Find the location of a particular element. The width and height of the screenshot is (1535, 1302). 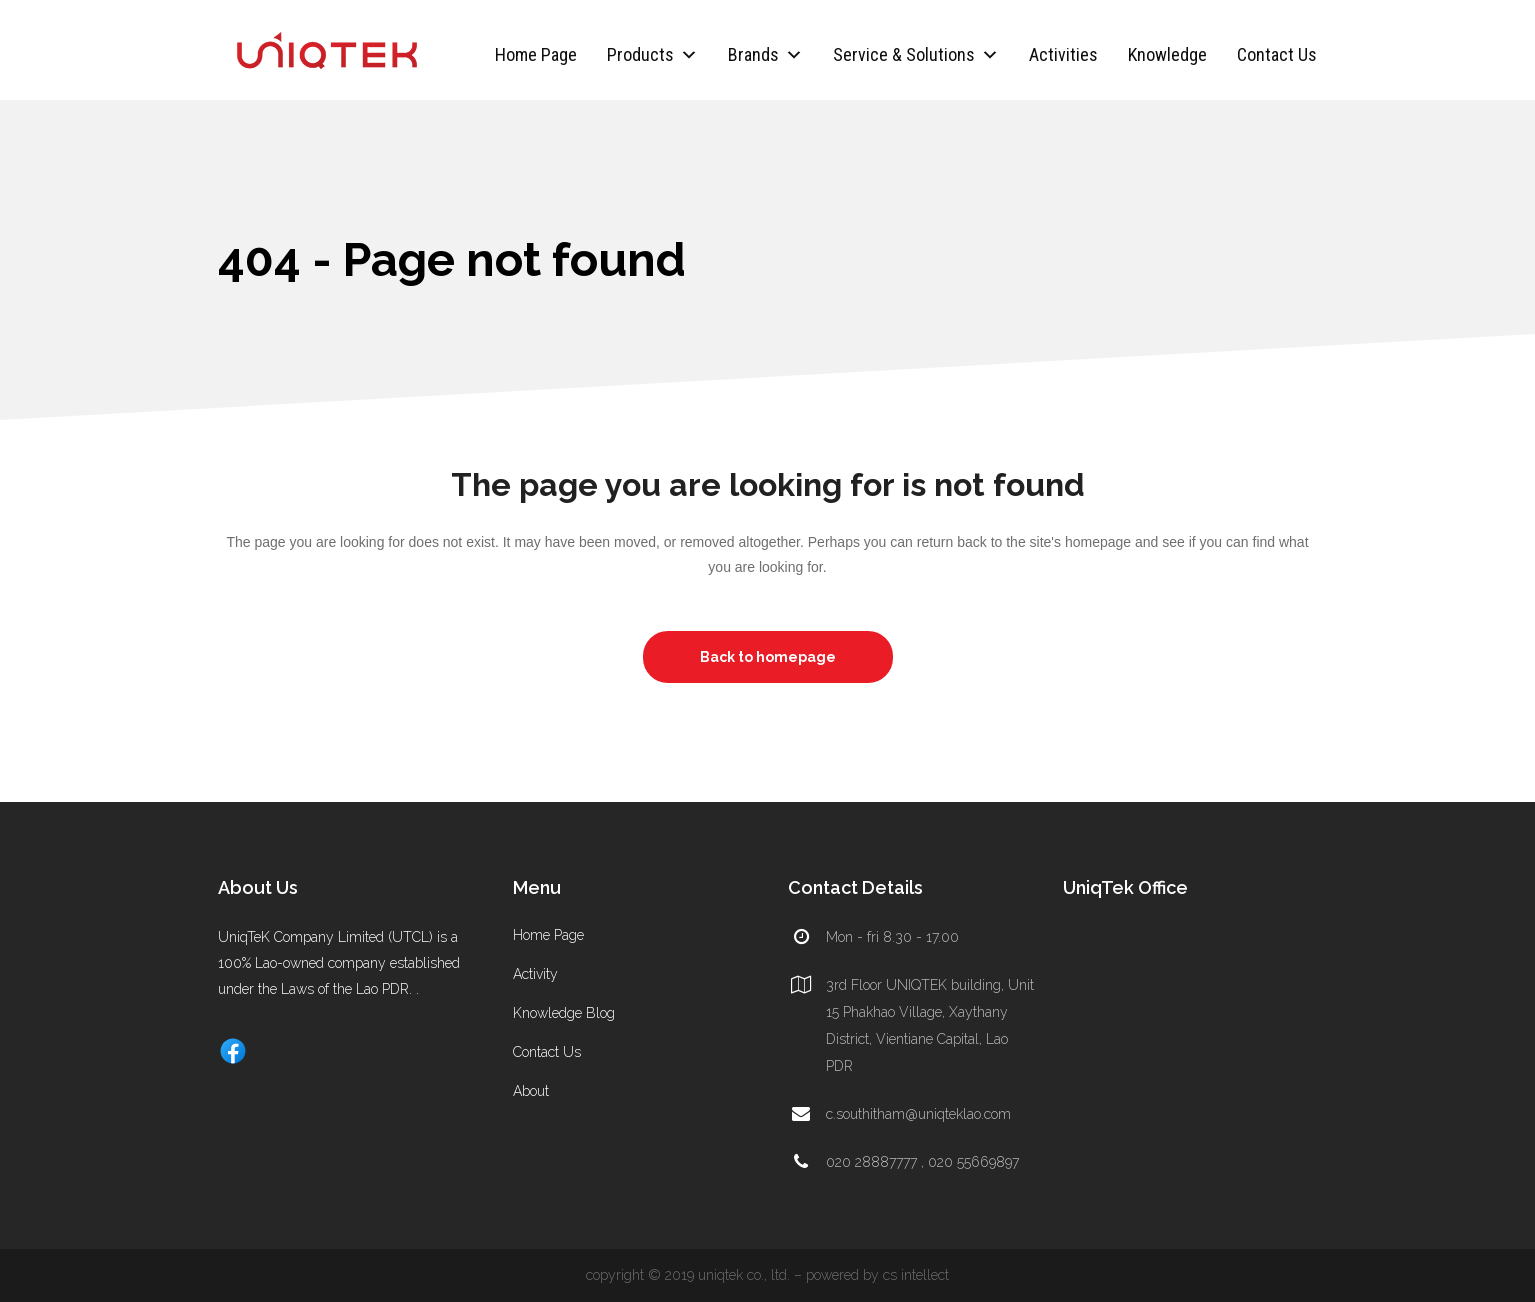

About is located at coordinates (531, 1091).